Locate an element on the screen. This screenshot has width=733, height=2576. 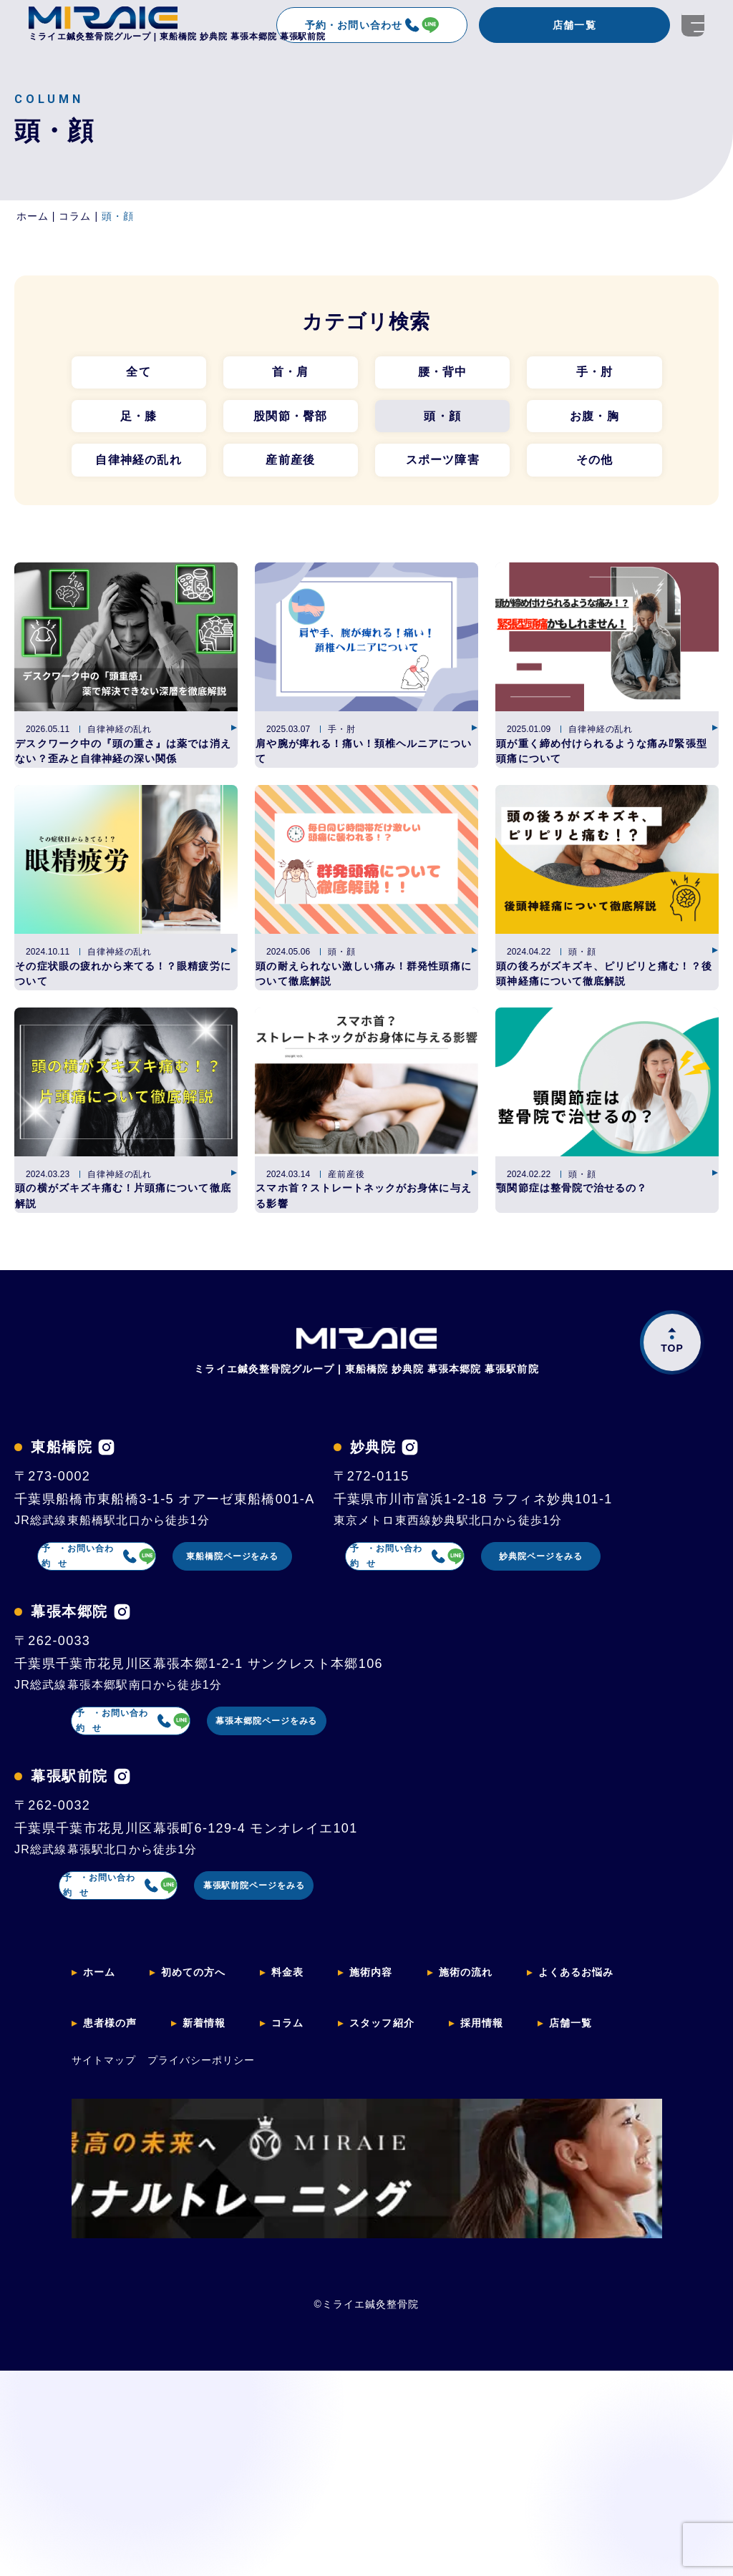
お腹・胸 is located at coordinates (594, 421).